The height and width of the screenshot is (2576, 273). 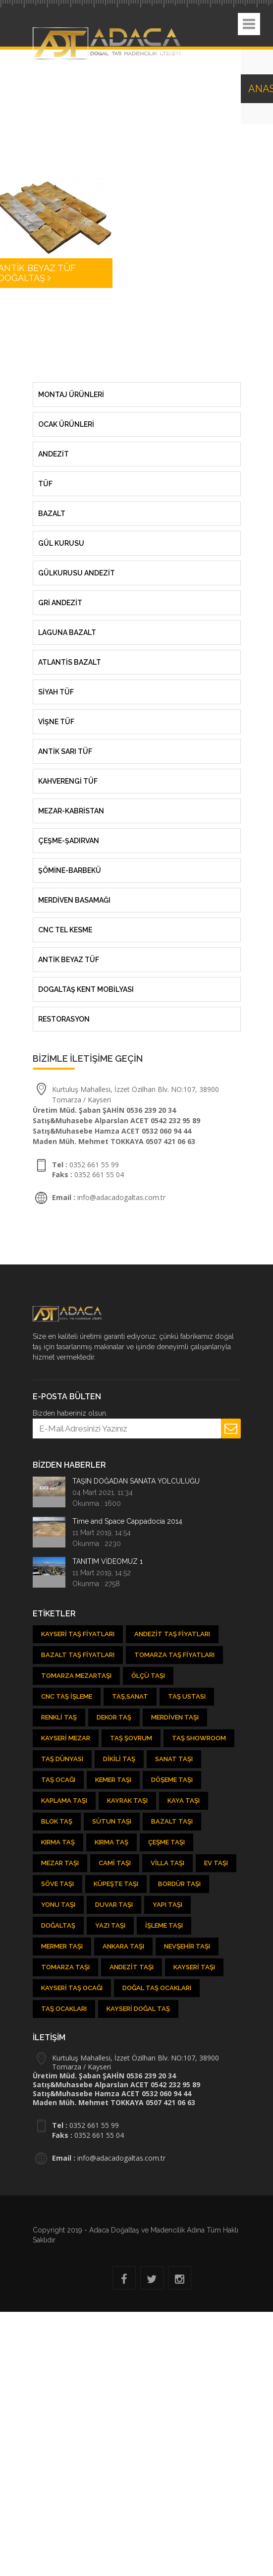 I want to click on Tomarza Taş Fiyatları, so click(x=174, y=1655).